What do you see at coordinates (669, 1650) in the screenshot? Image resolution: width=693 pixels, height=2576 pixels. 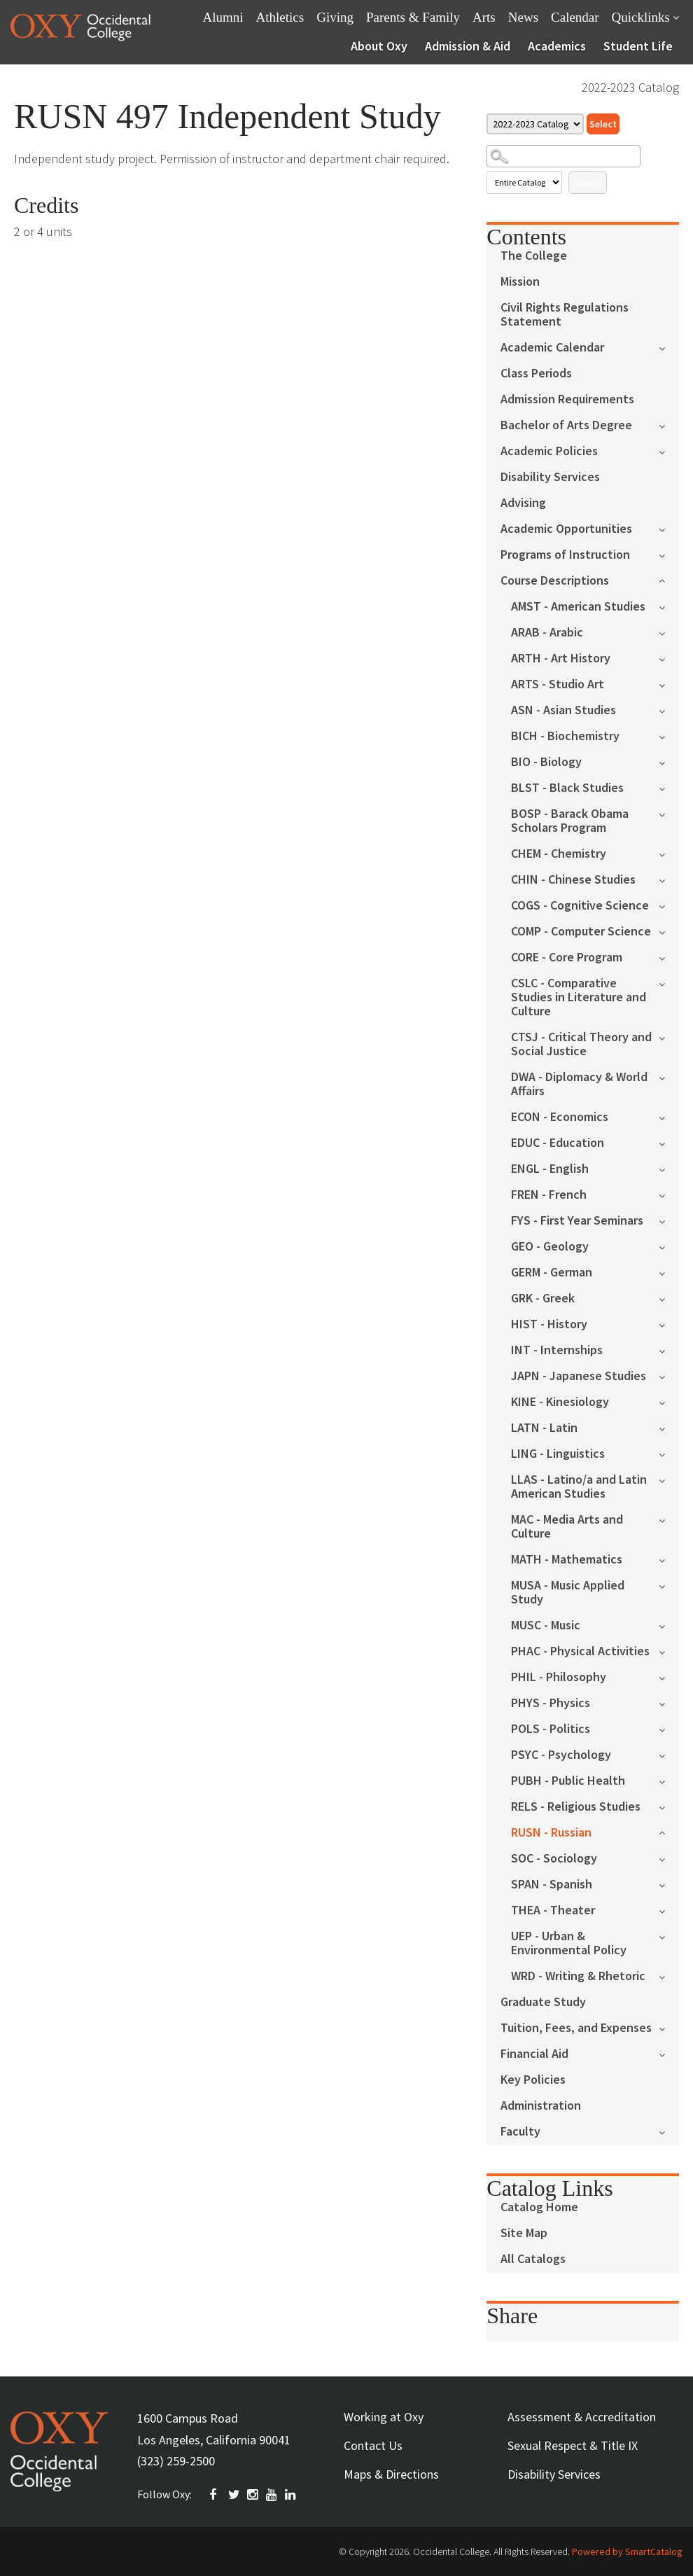 I see `[Show More of PHAC - Physical Activities]` at bounding box center [669, 1650].